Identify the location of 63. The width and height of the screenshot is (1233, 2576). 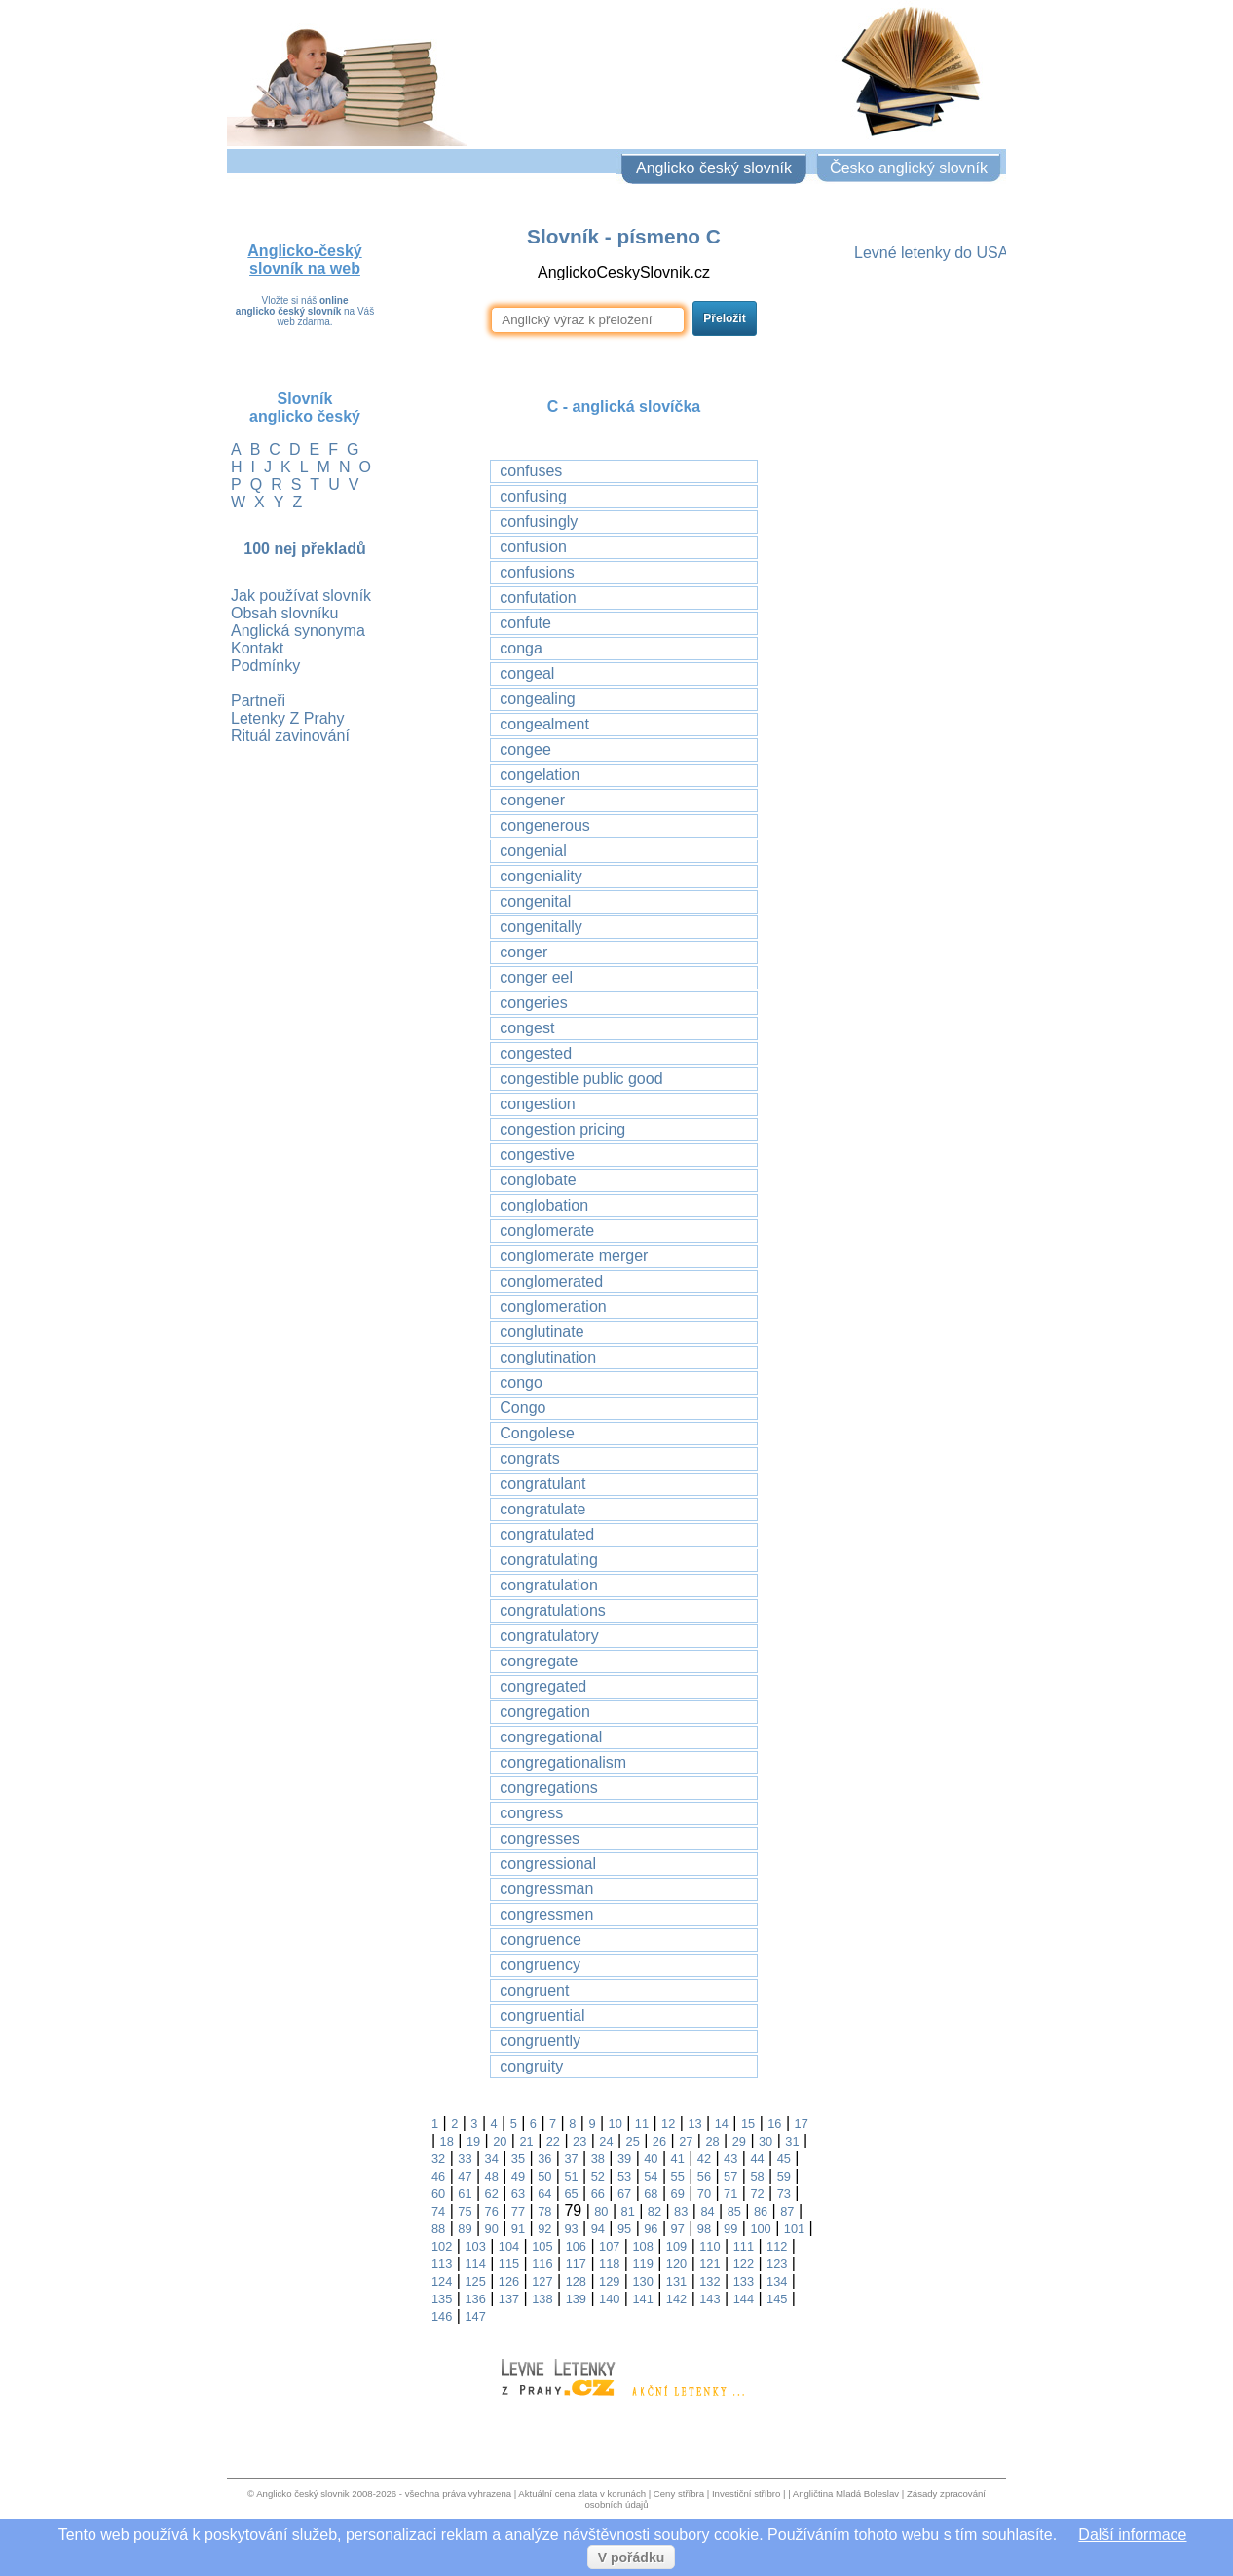
(518, 2193).